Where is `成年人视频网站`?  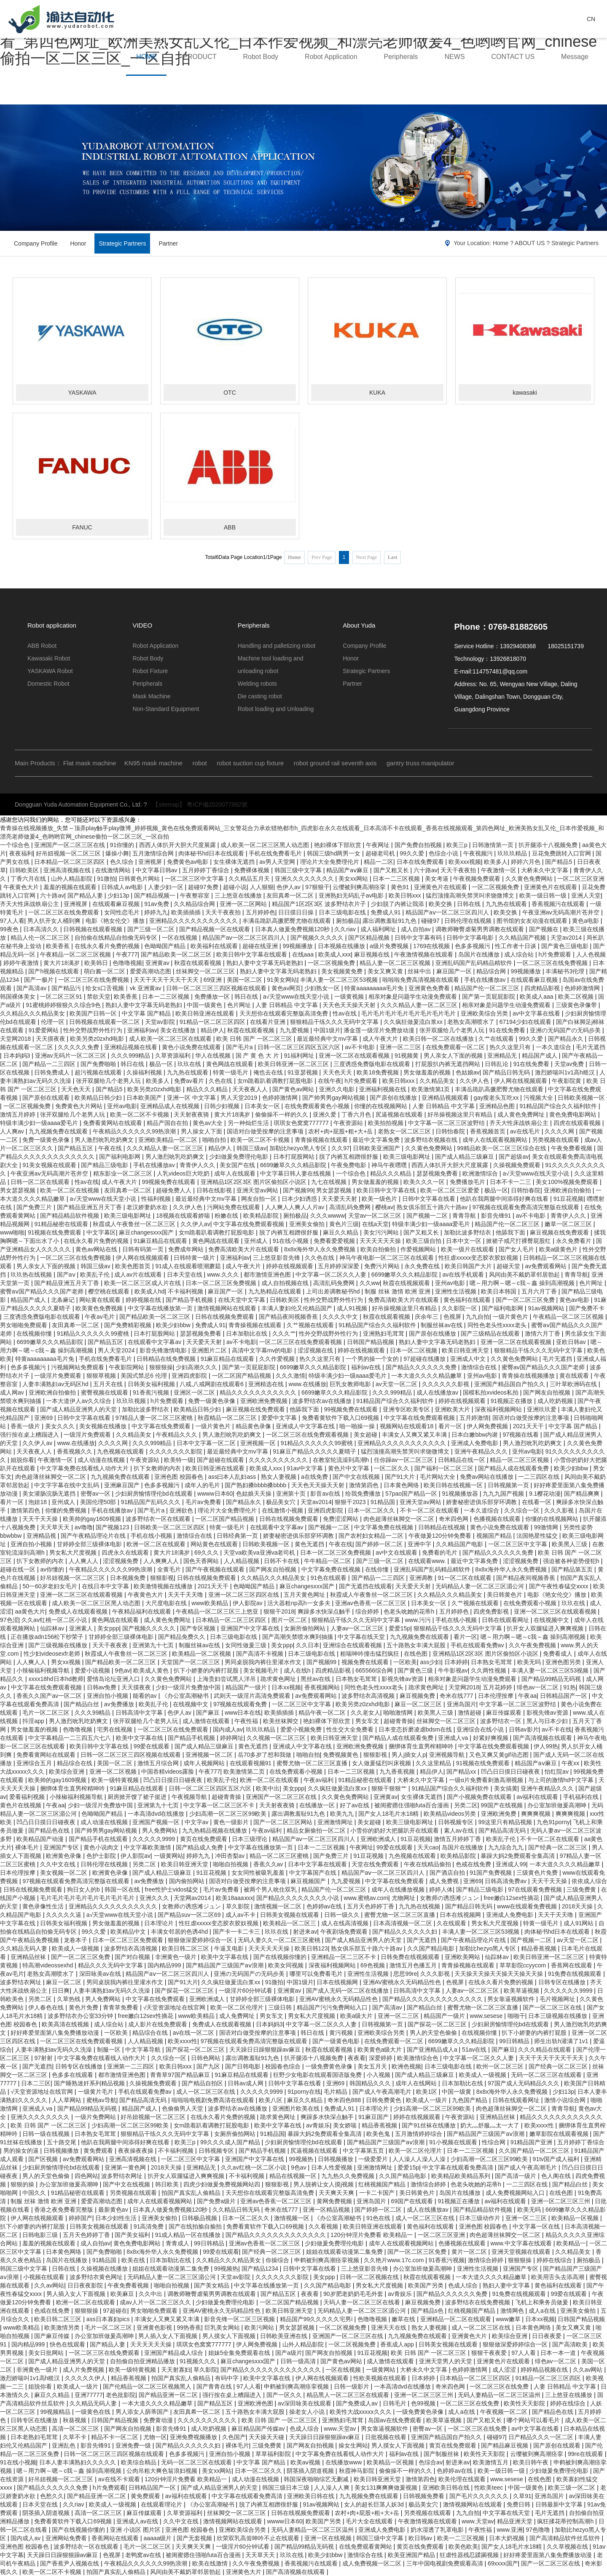
成年人视频网站 is located at coordinates (204, 1763).